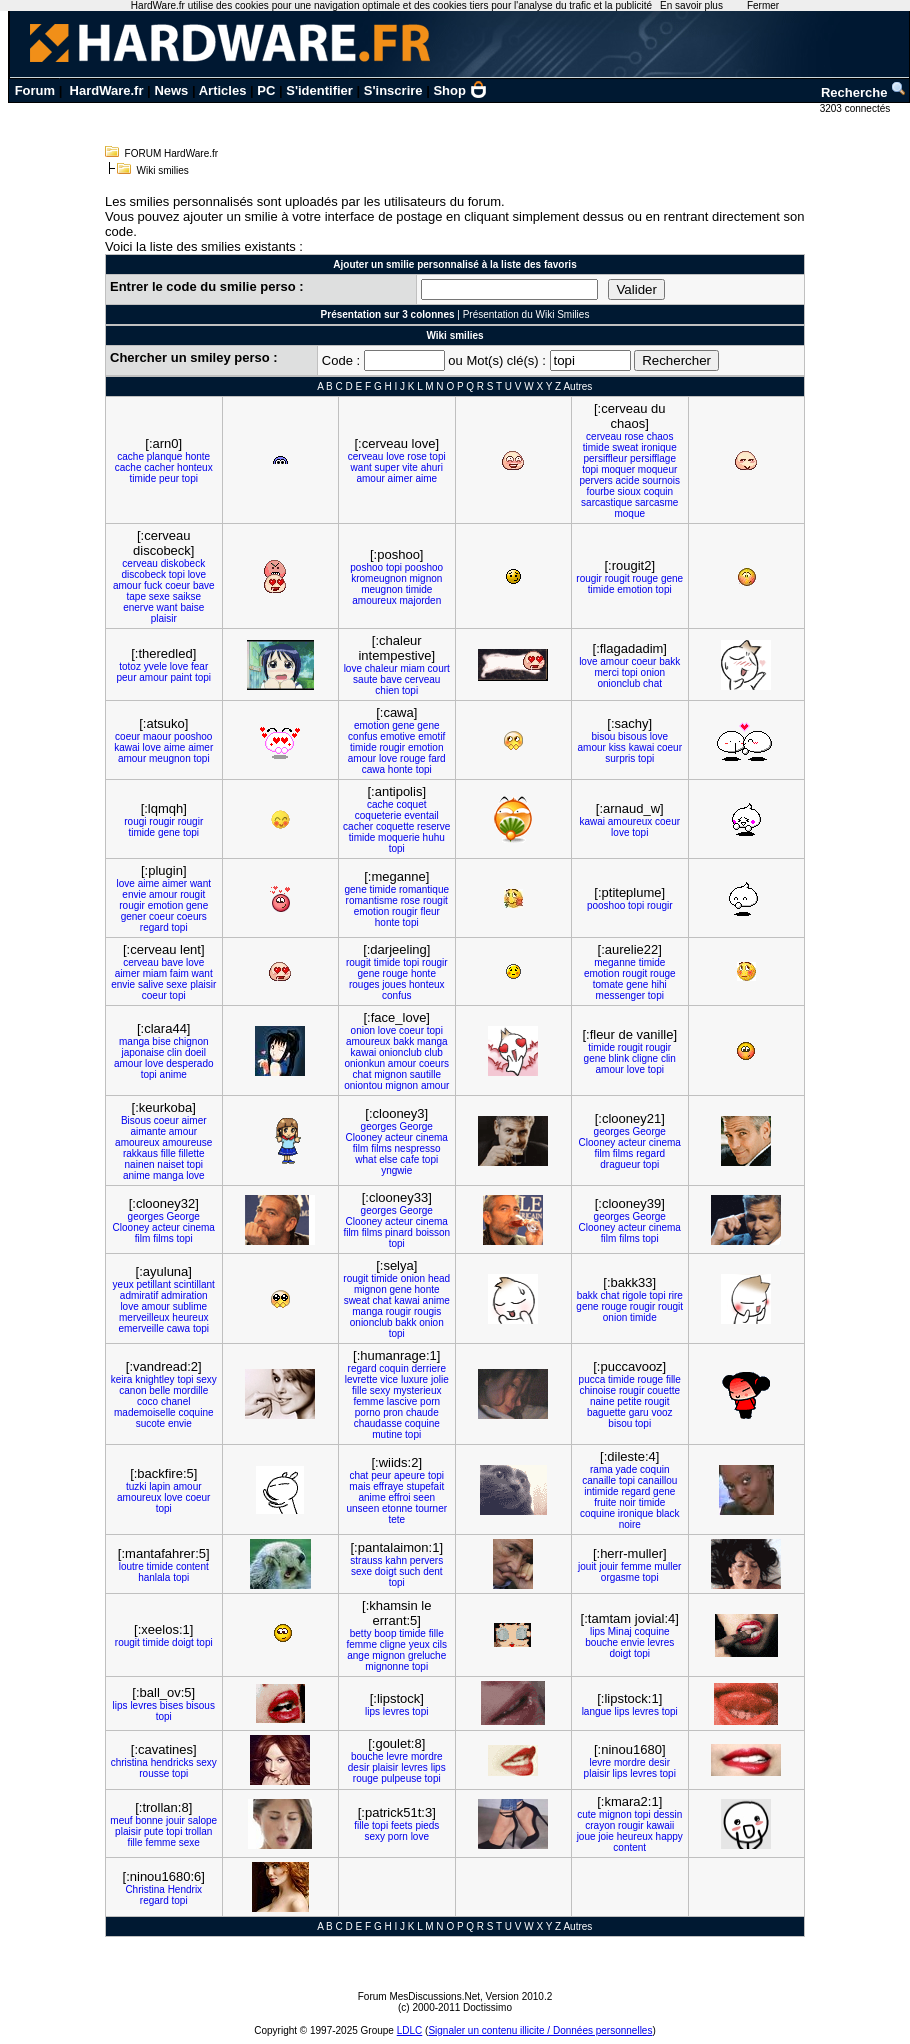 The width and height of the screenshot is (910, 2044). What do you see at coordinates (634, 1295) in the screenshot?
I see `rigole` at bounding box center [634, 1295].